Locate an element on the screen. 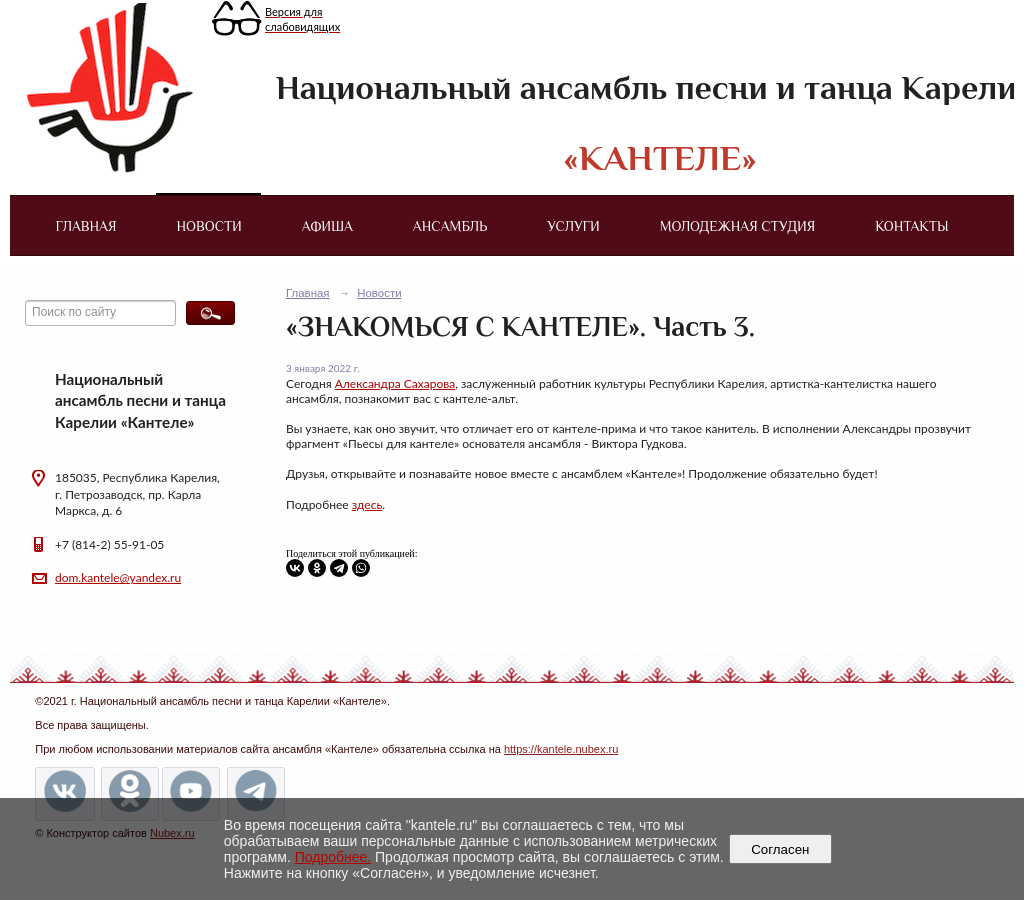 The height and width of the screenshot is (900, 1024). Александра Сахарова is located at coordinates (395, 383).